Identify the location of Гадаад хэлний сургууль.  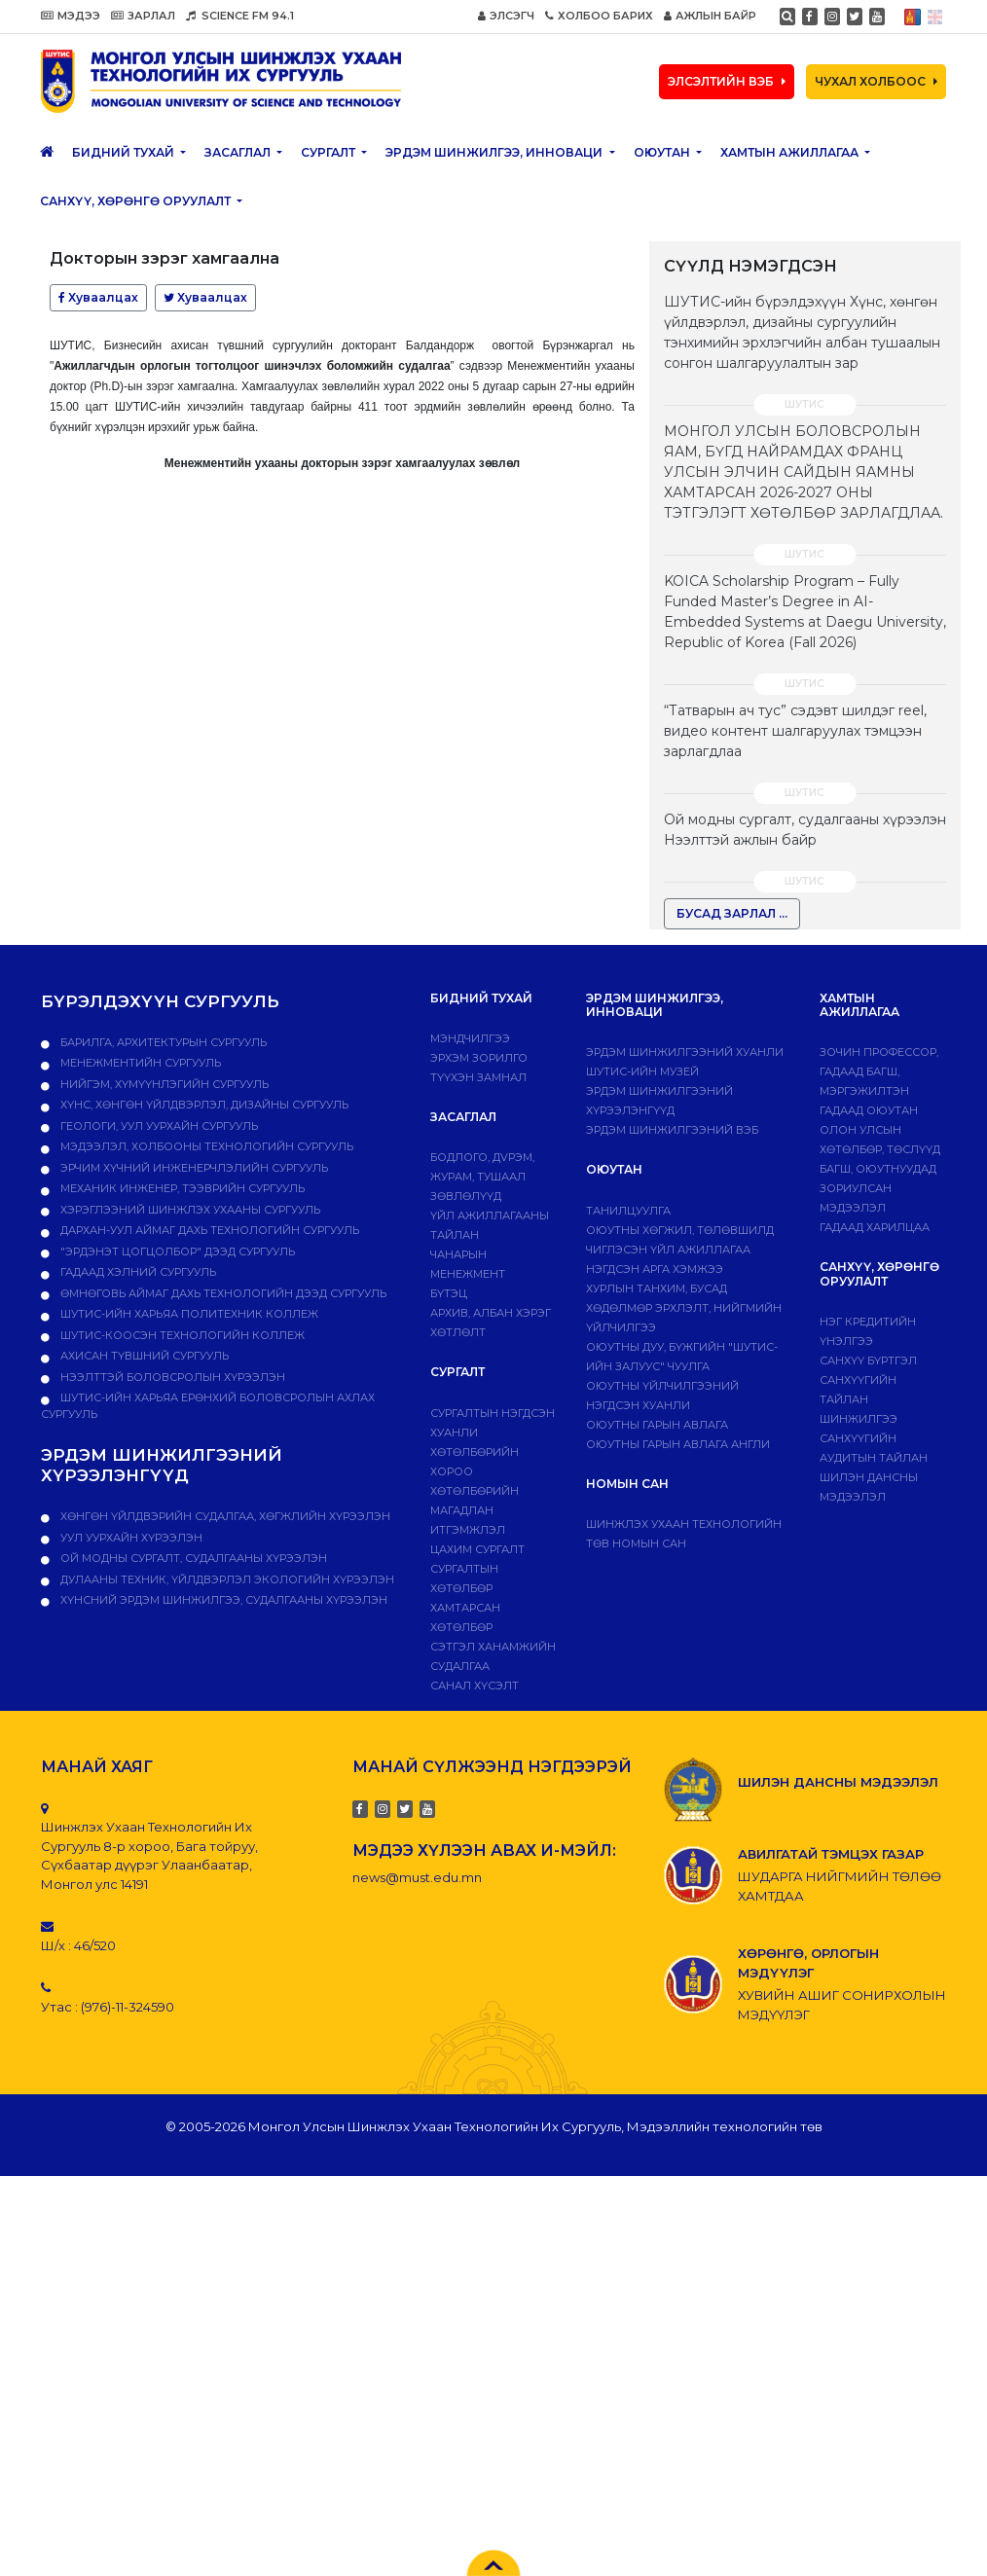
(136, 1272).